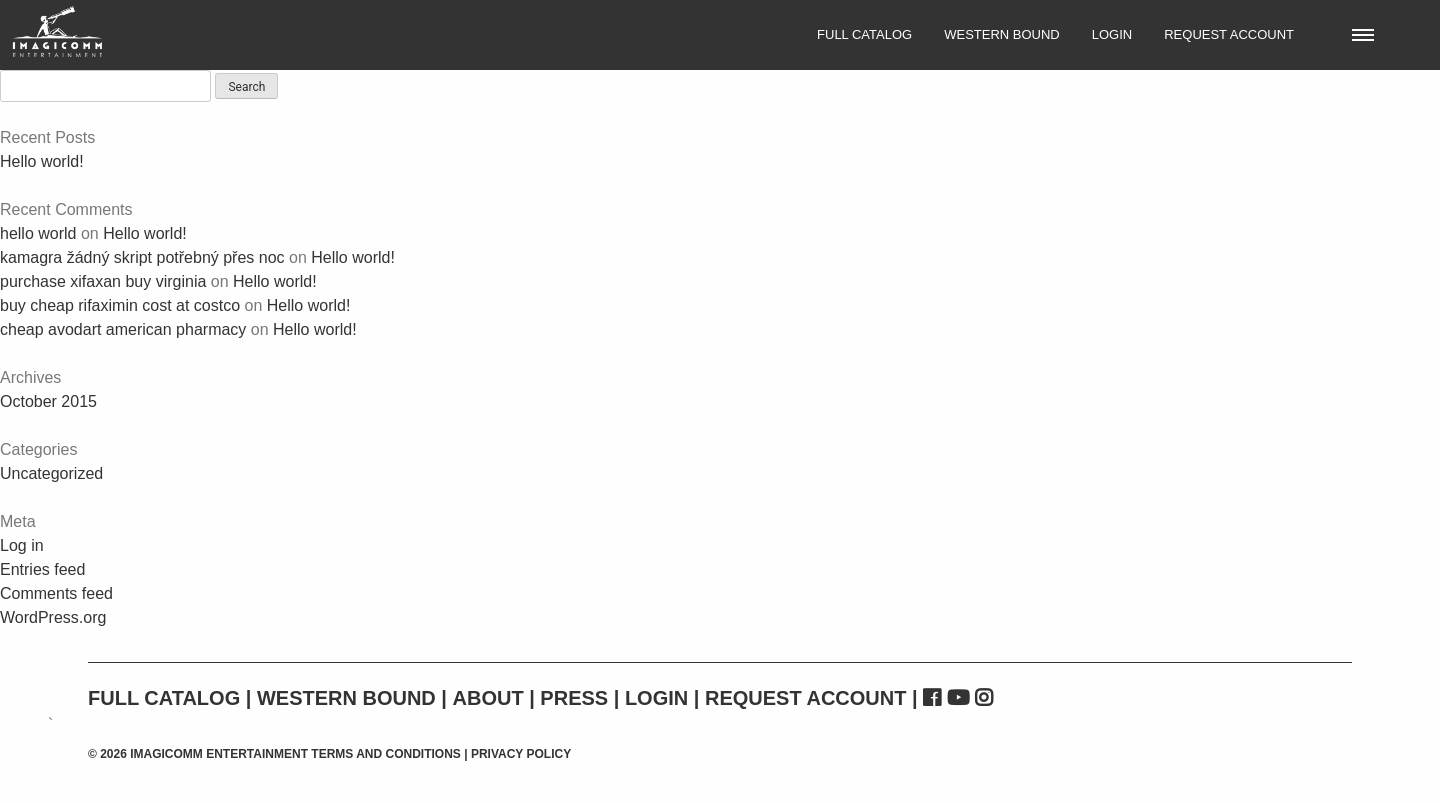 This screenshot has width=1440, height=803. What do you see at coordinates (51, 473) in the screenshot?
I see `Uncategorized` at bounding box center [51, 473].